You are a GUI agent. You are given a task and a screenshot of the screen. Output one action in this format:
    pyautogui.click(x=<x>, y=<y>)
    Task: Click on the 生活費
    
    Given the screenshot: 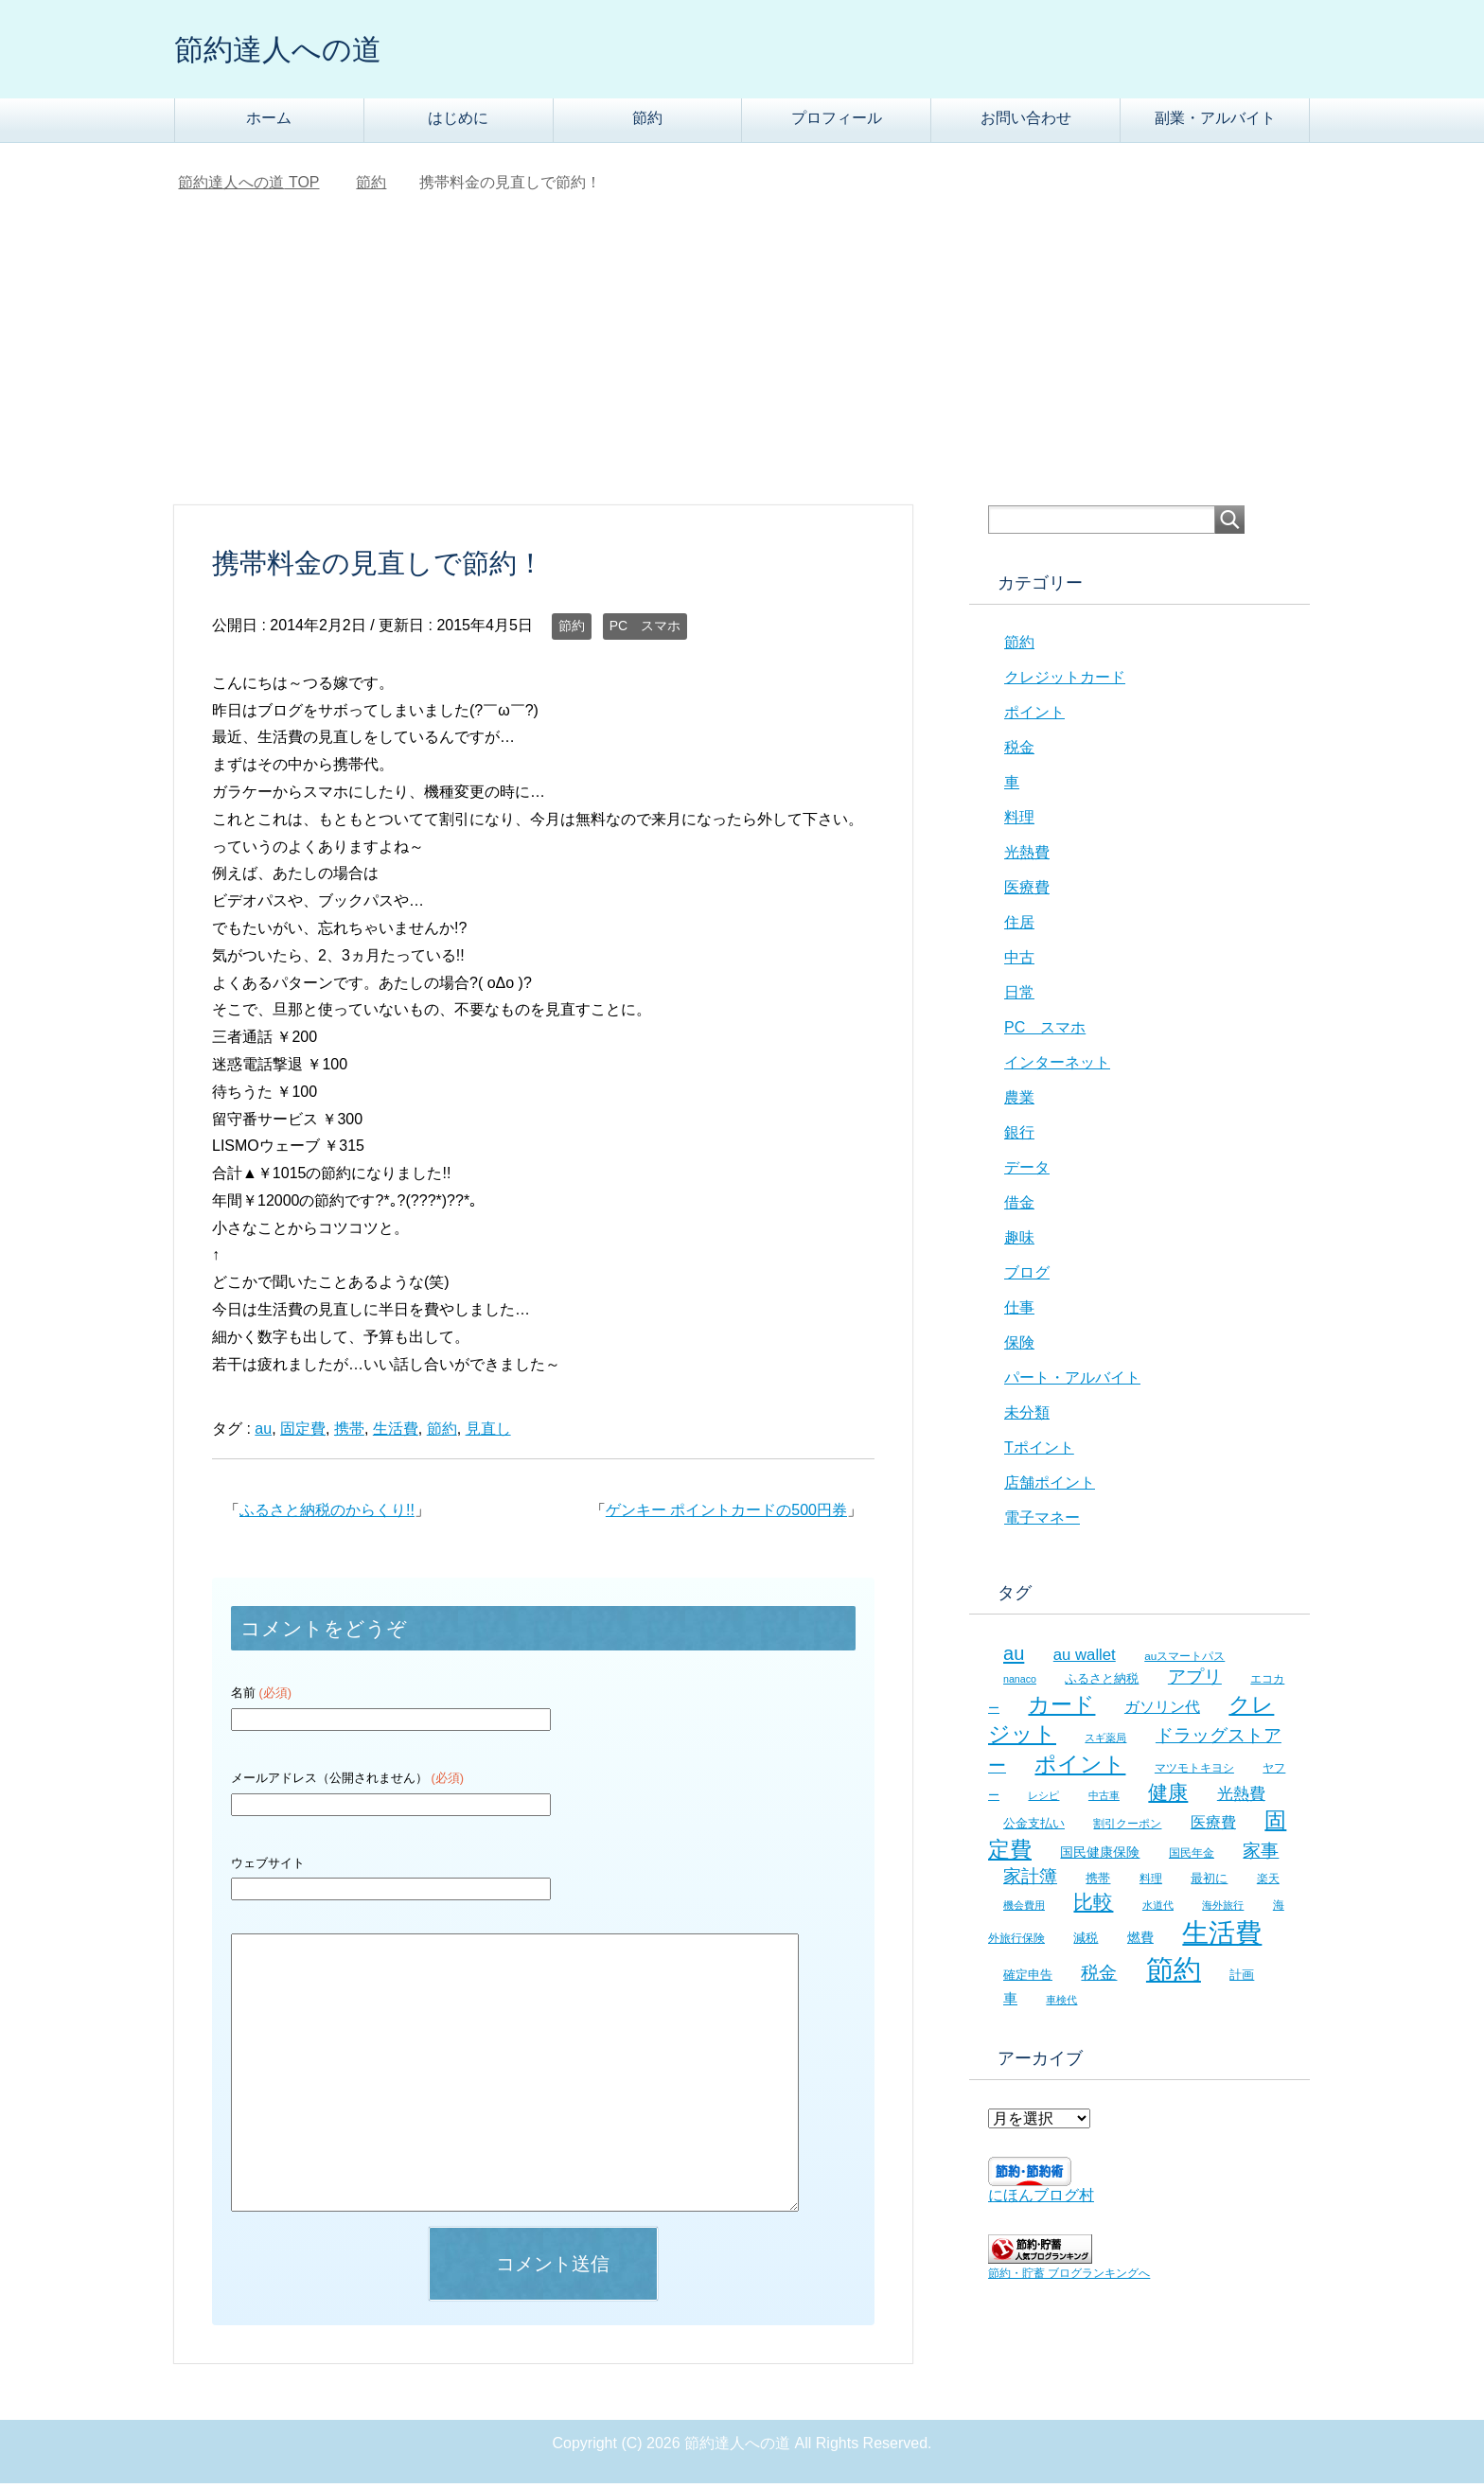 What is the action you would take?
    pyautogui.click(x=395, y=1433)
    